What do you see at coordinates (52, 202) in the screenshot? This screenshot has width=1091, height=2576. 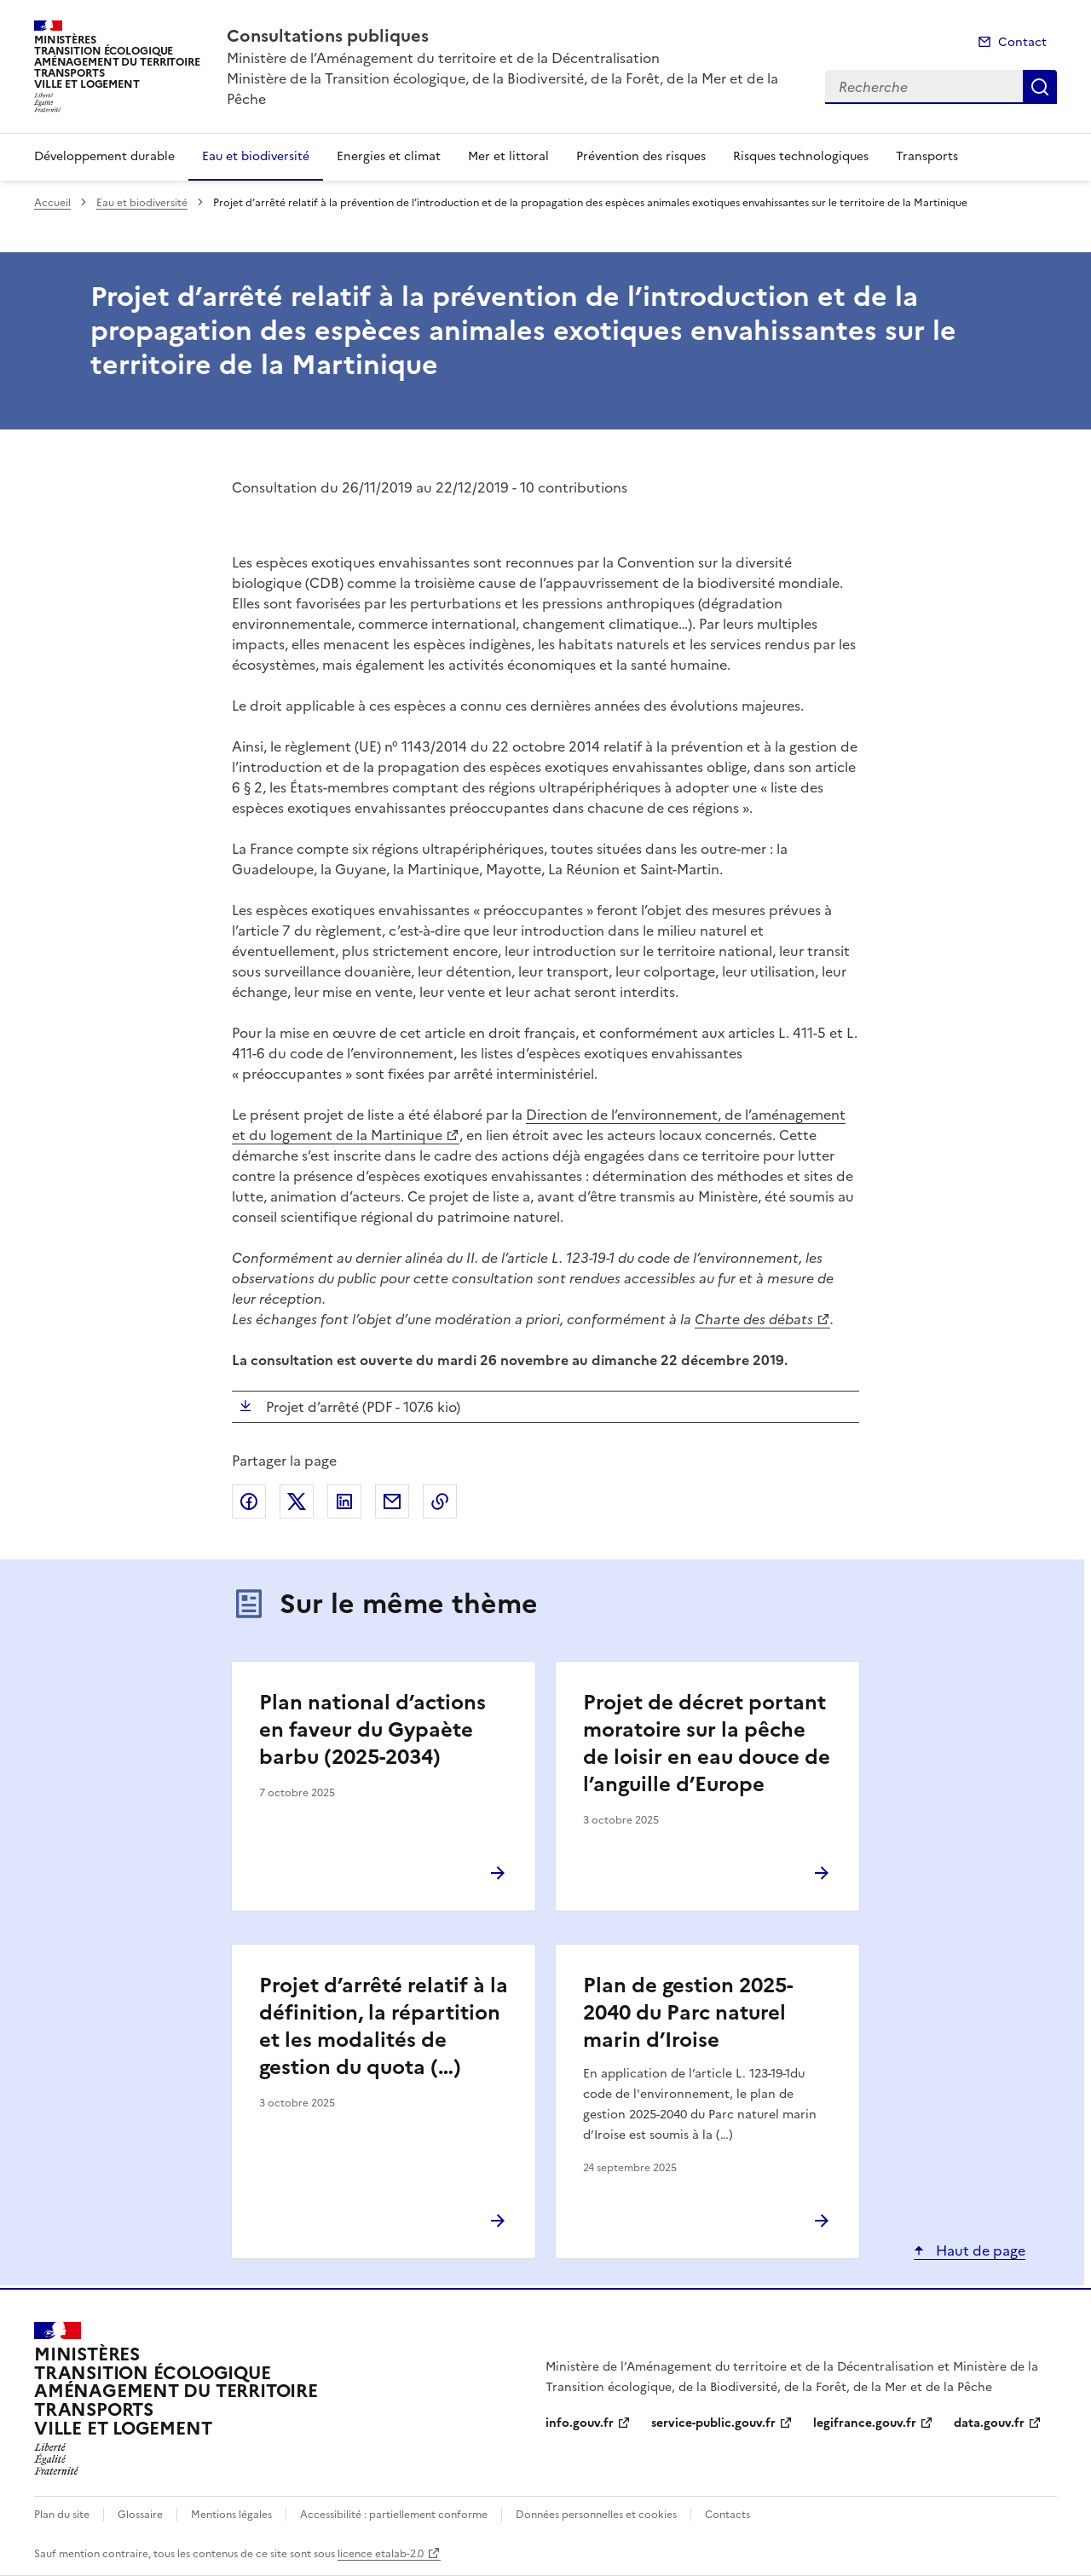 I see `Accueil` at bounding box center [52, 202].